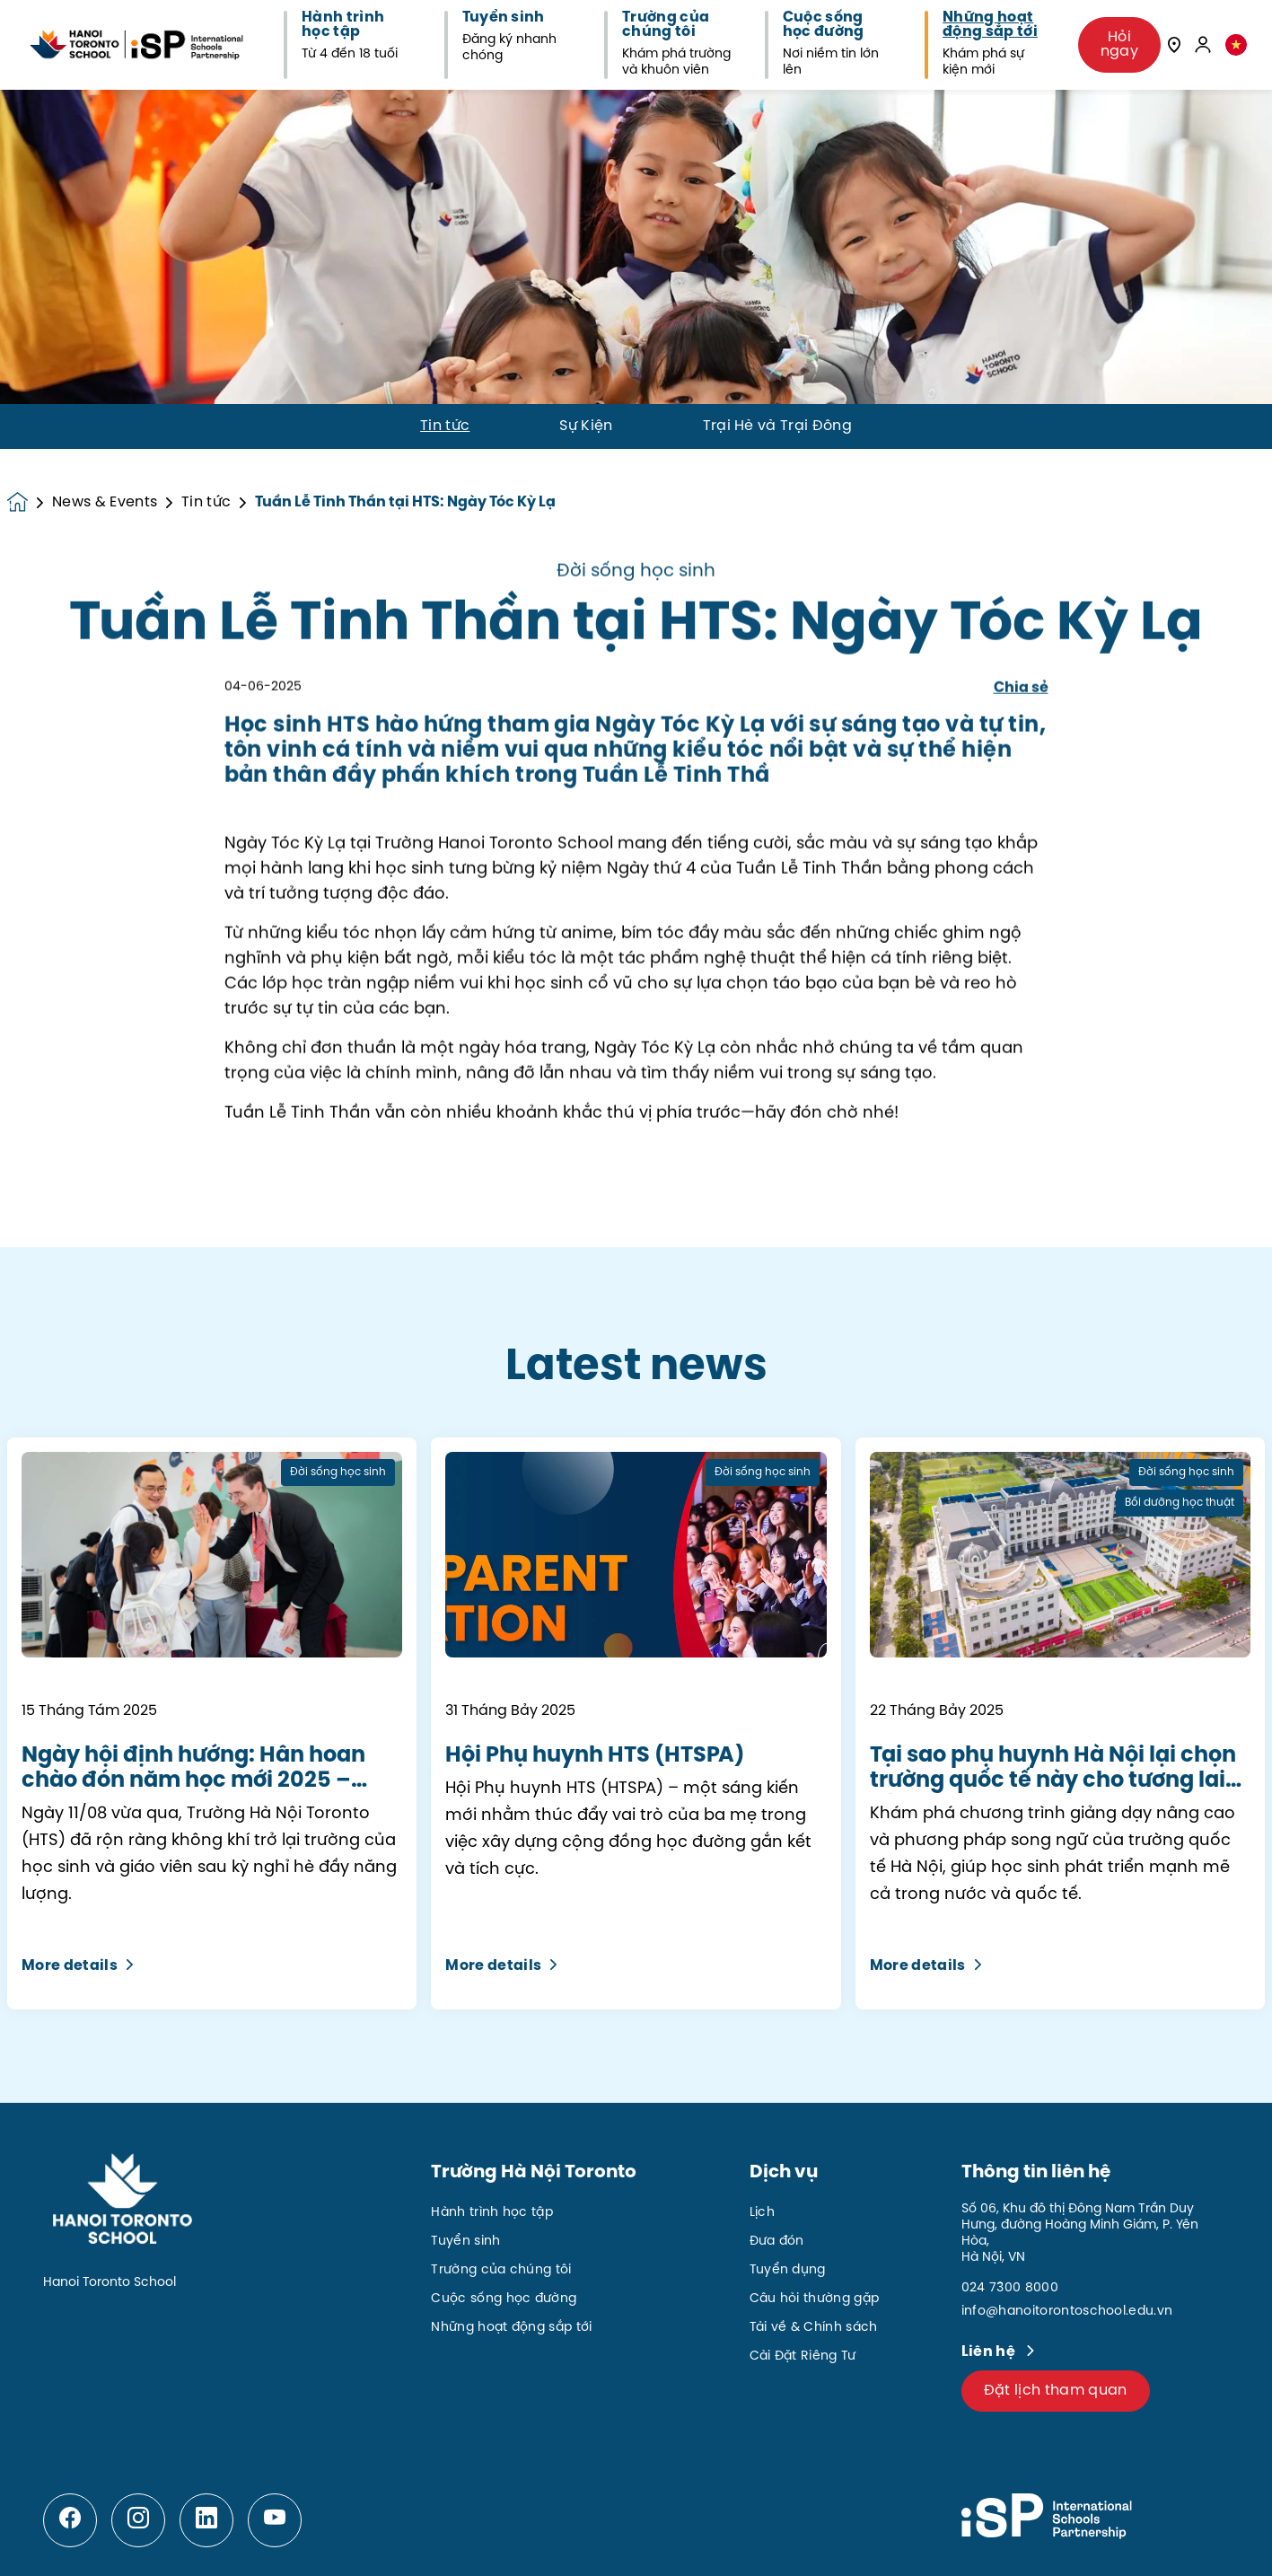 The width and height of the screenshot is (1272, 2576). Describe the element at coordinates (665, 25) in the screenshot. I see `Trường của chúng tôi [button]` at that location.